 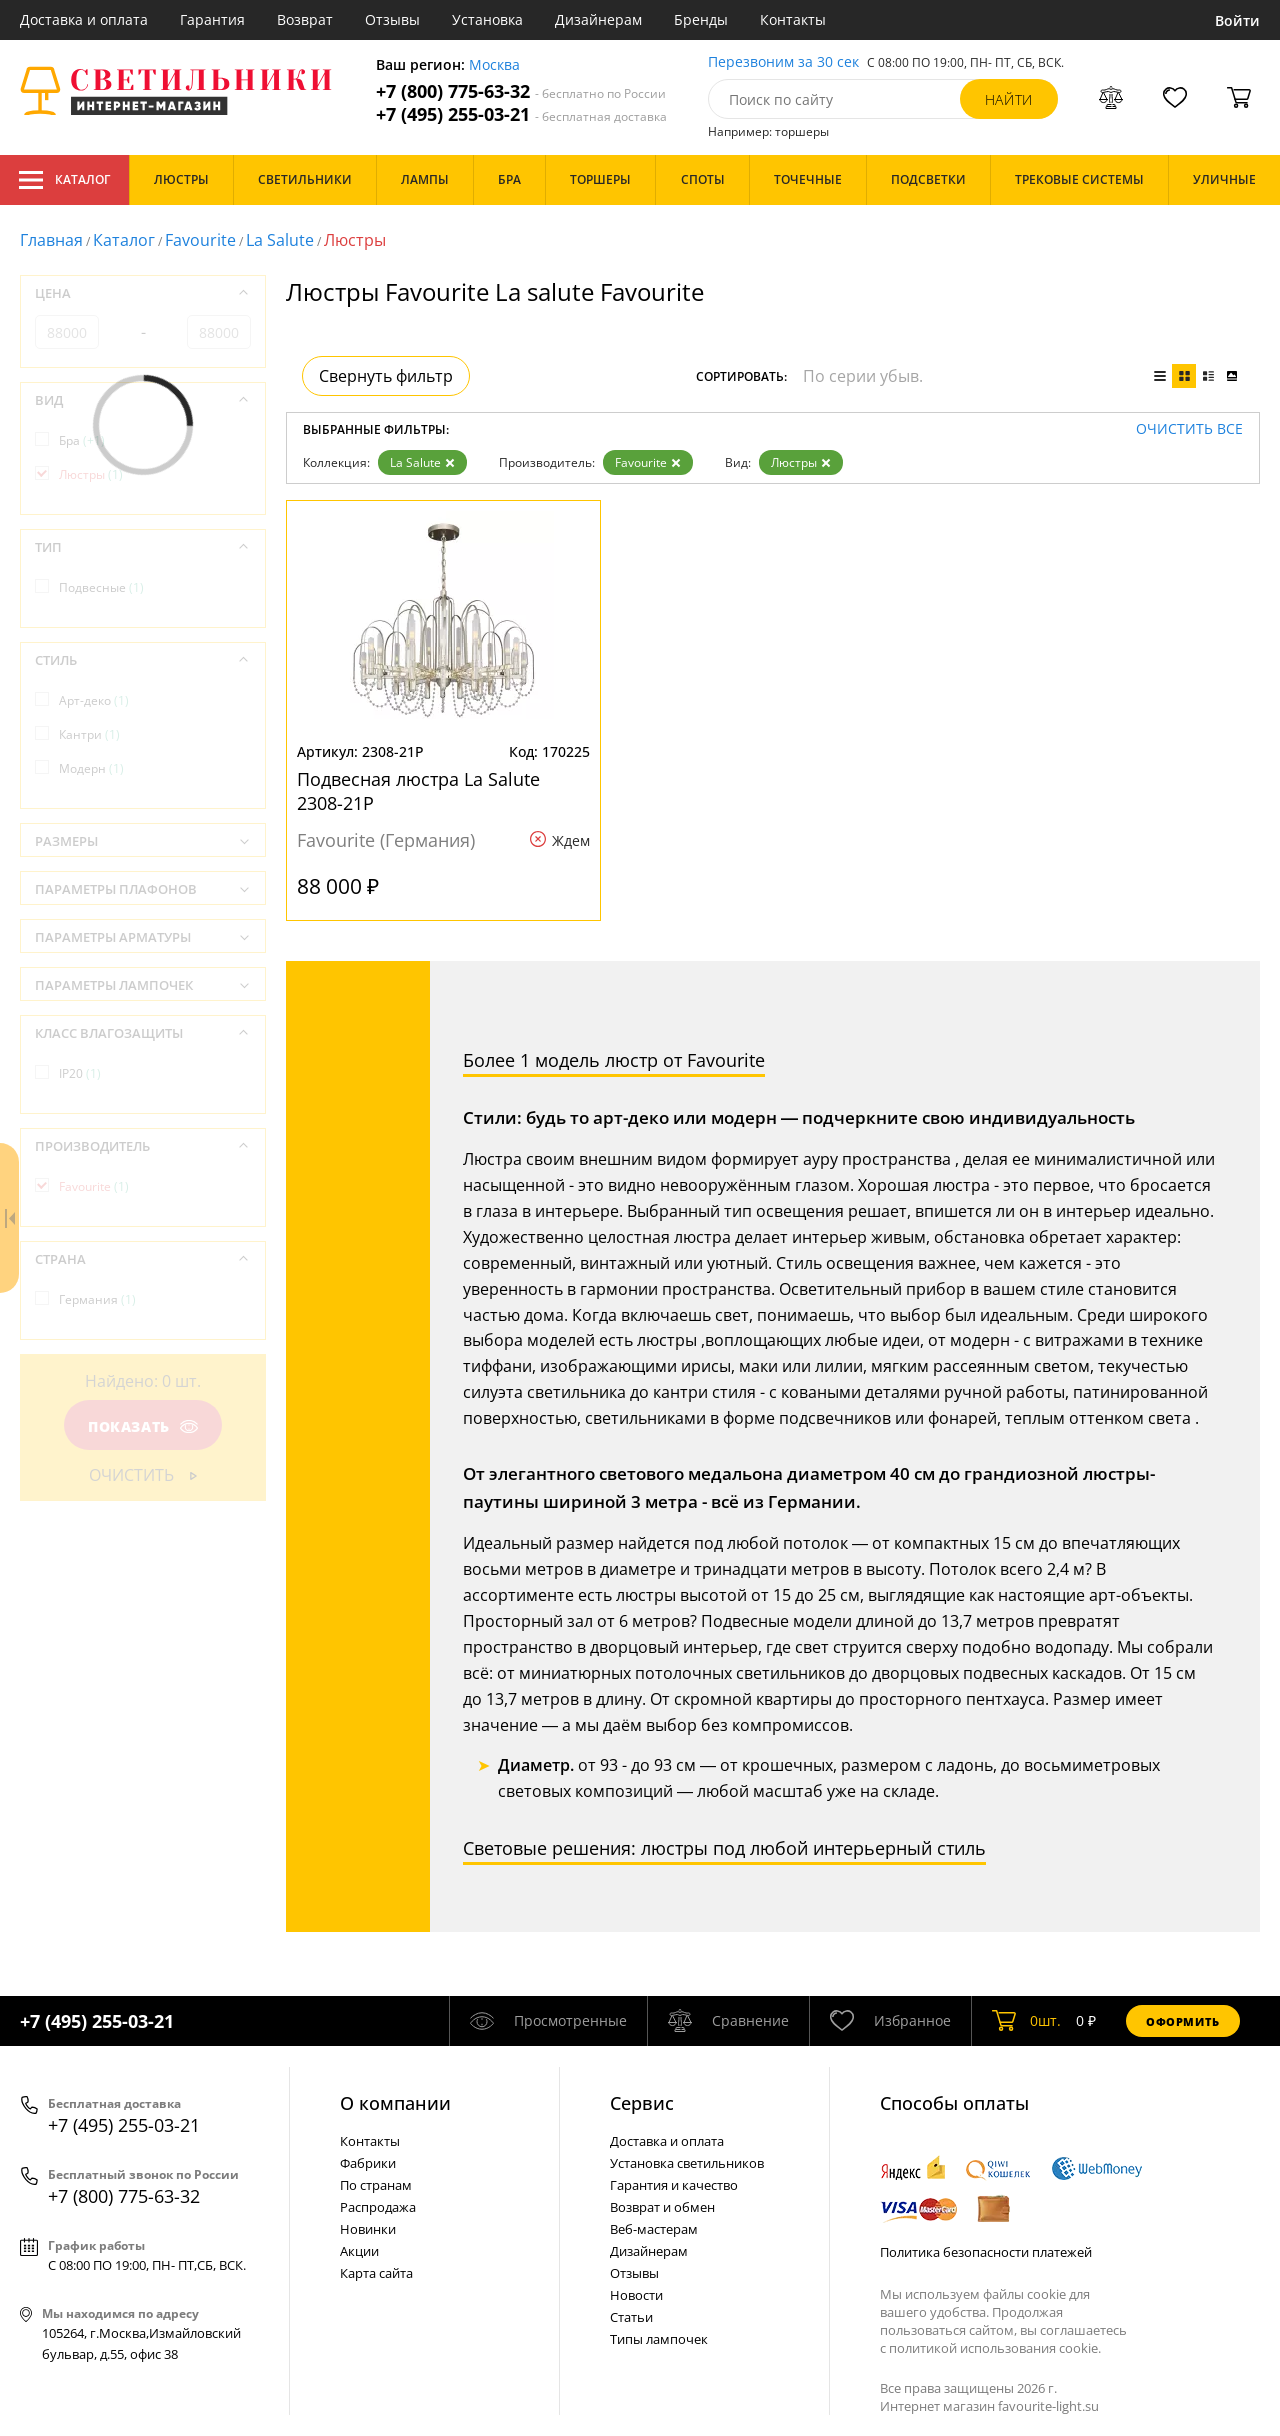 What do you see at coordinates (654, 2229) in the screenshot?
I see `Веб-мастерам` at bounding box center [654, 2229].